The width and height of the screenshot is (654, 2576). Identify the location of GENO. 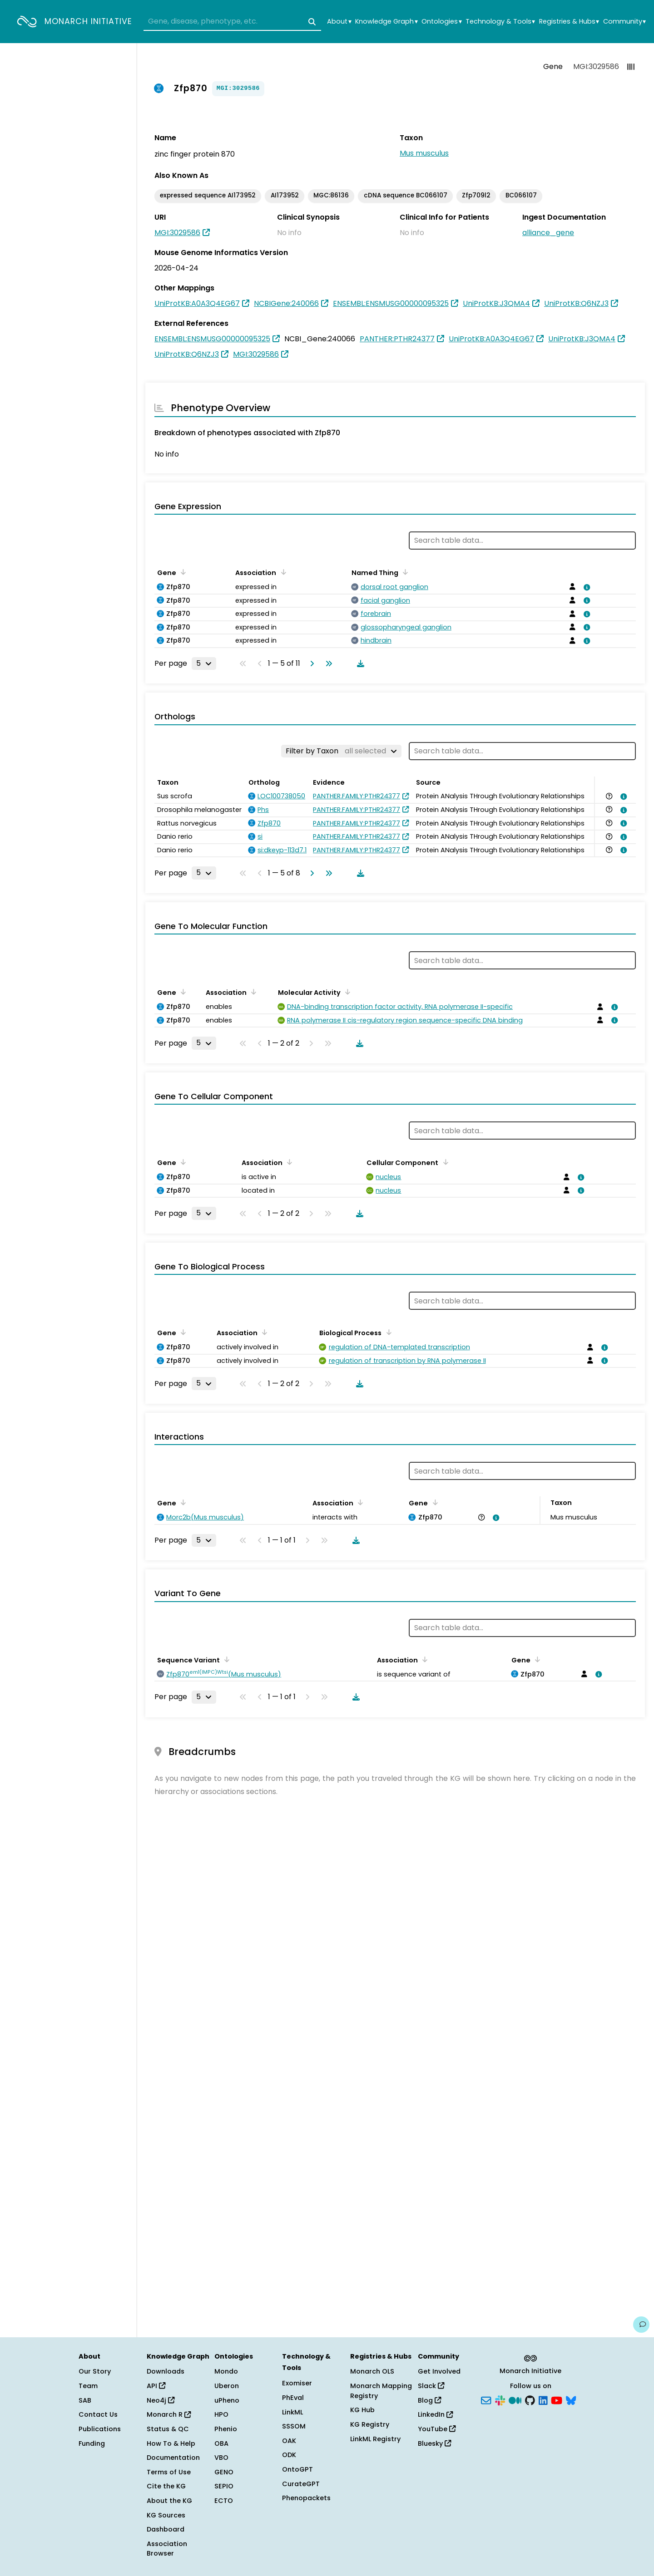
(223, 2472).